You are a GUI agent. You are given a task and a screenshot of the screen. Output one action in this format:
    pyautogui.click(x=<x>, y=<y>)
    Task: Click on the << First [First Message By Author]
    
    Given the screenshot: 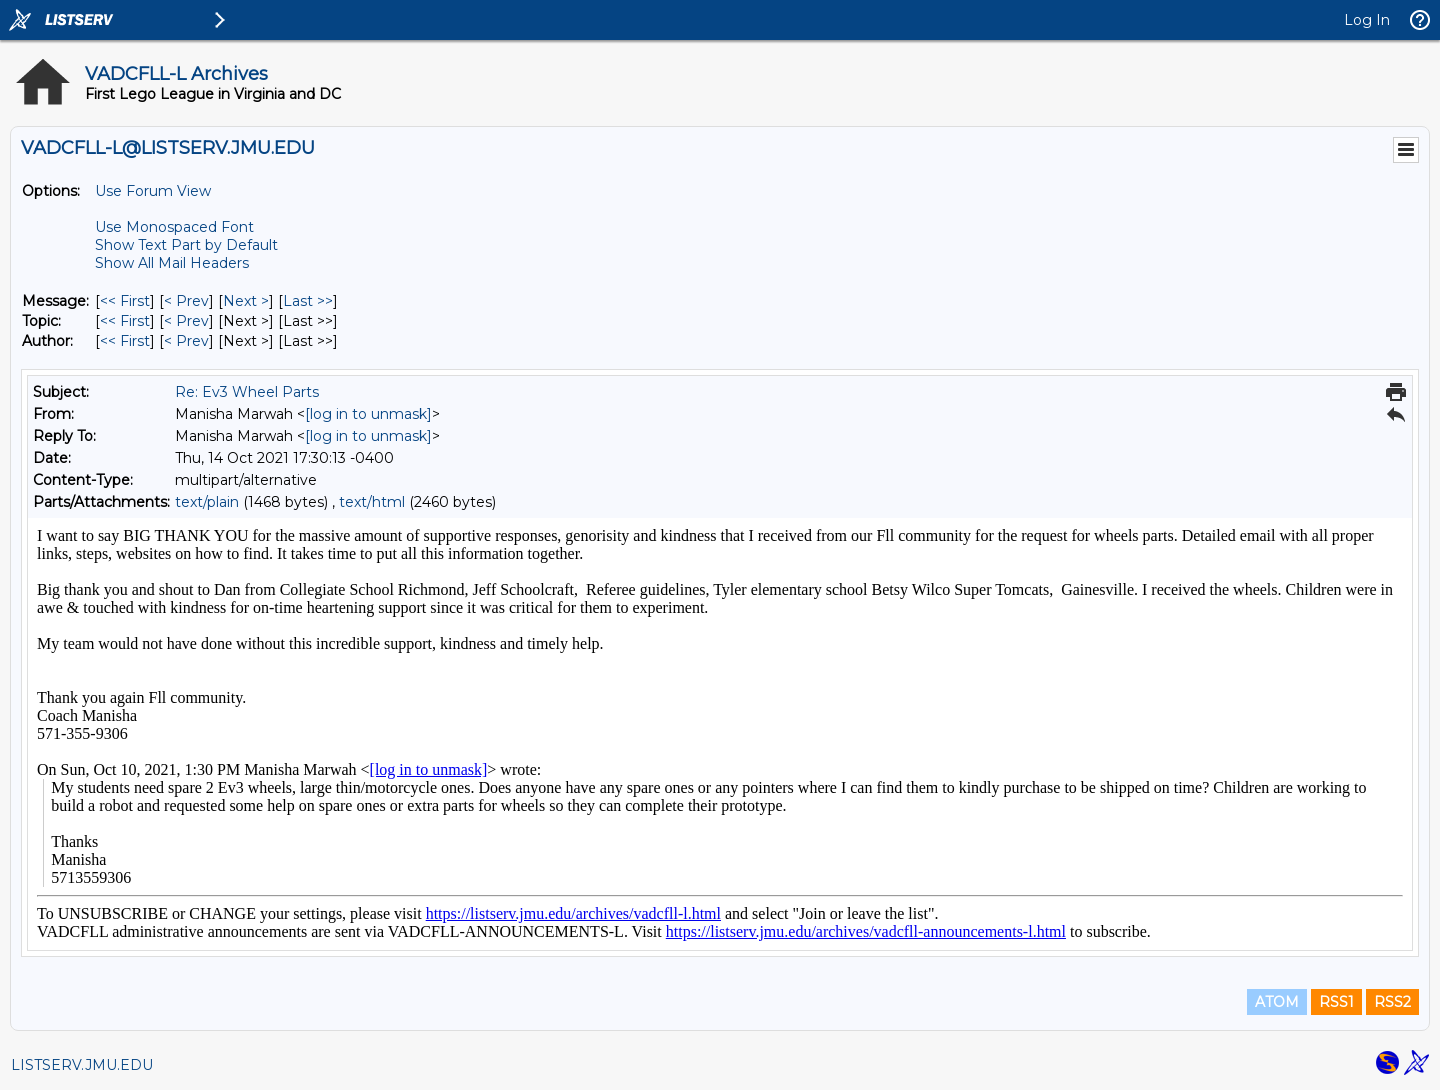 What is the action you would take?
    pyautogui.click(x=125, y=341)
    